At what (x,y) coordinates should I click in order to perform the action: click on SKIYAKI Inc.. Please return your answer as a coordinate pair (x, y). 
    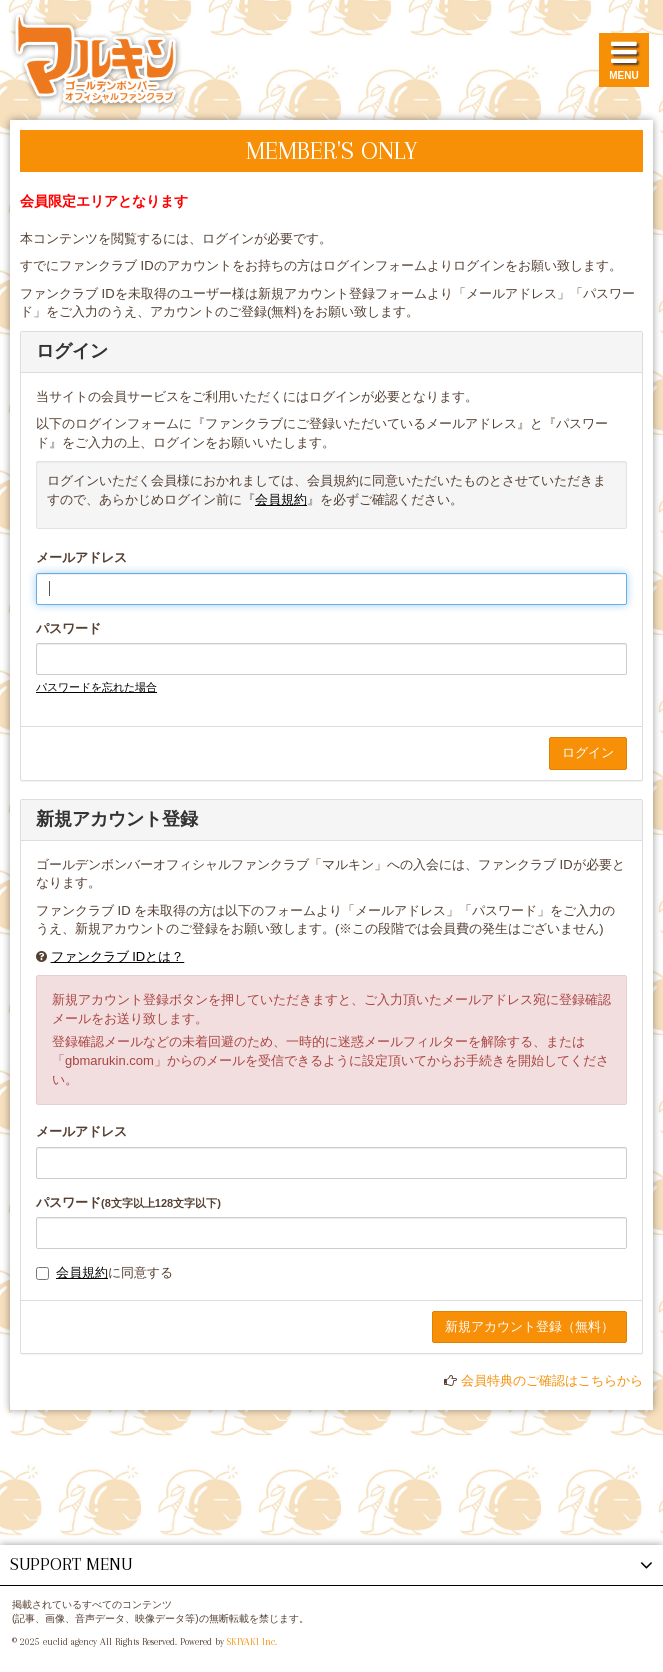
    Looking at the image, I should click on (252, 1641).